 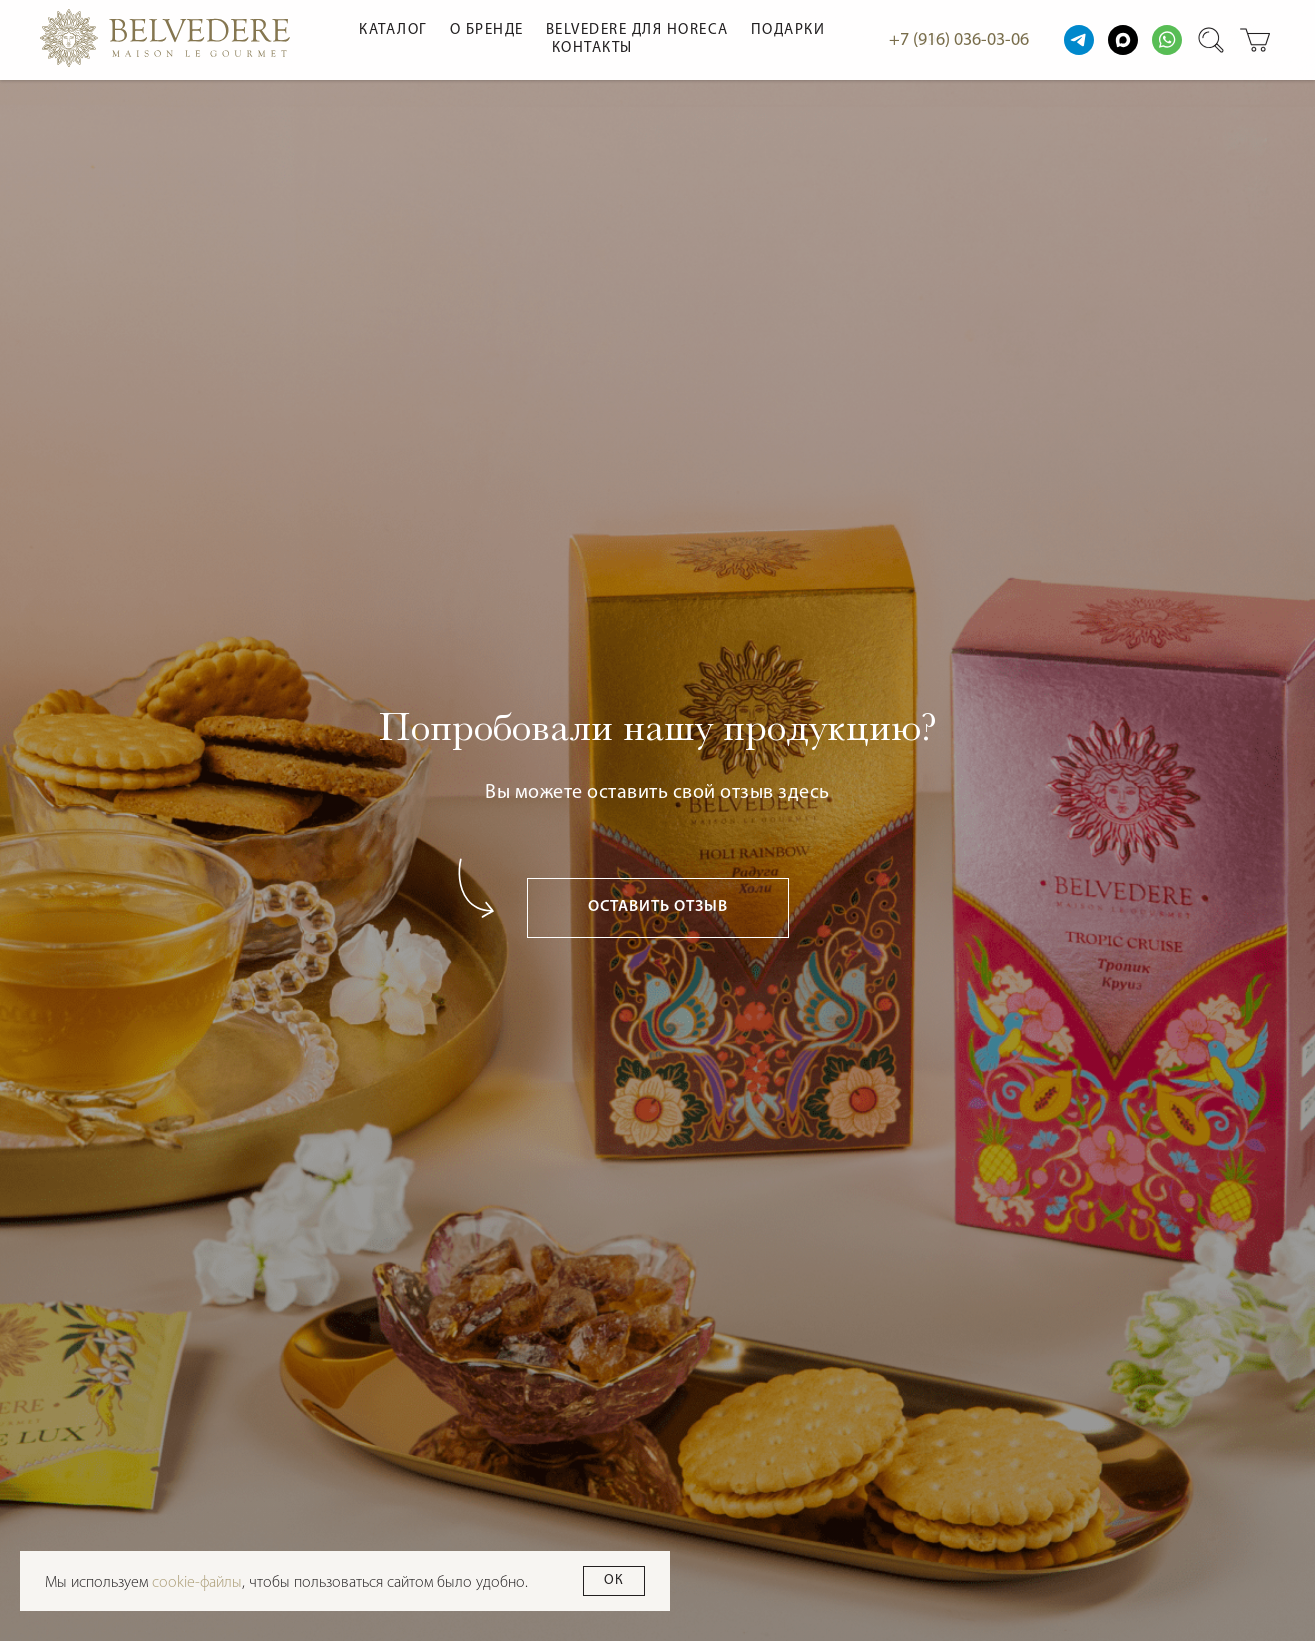 I want to click on +7 (916) 036-03-06, so click(x=959, y=40).